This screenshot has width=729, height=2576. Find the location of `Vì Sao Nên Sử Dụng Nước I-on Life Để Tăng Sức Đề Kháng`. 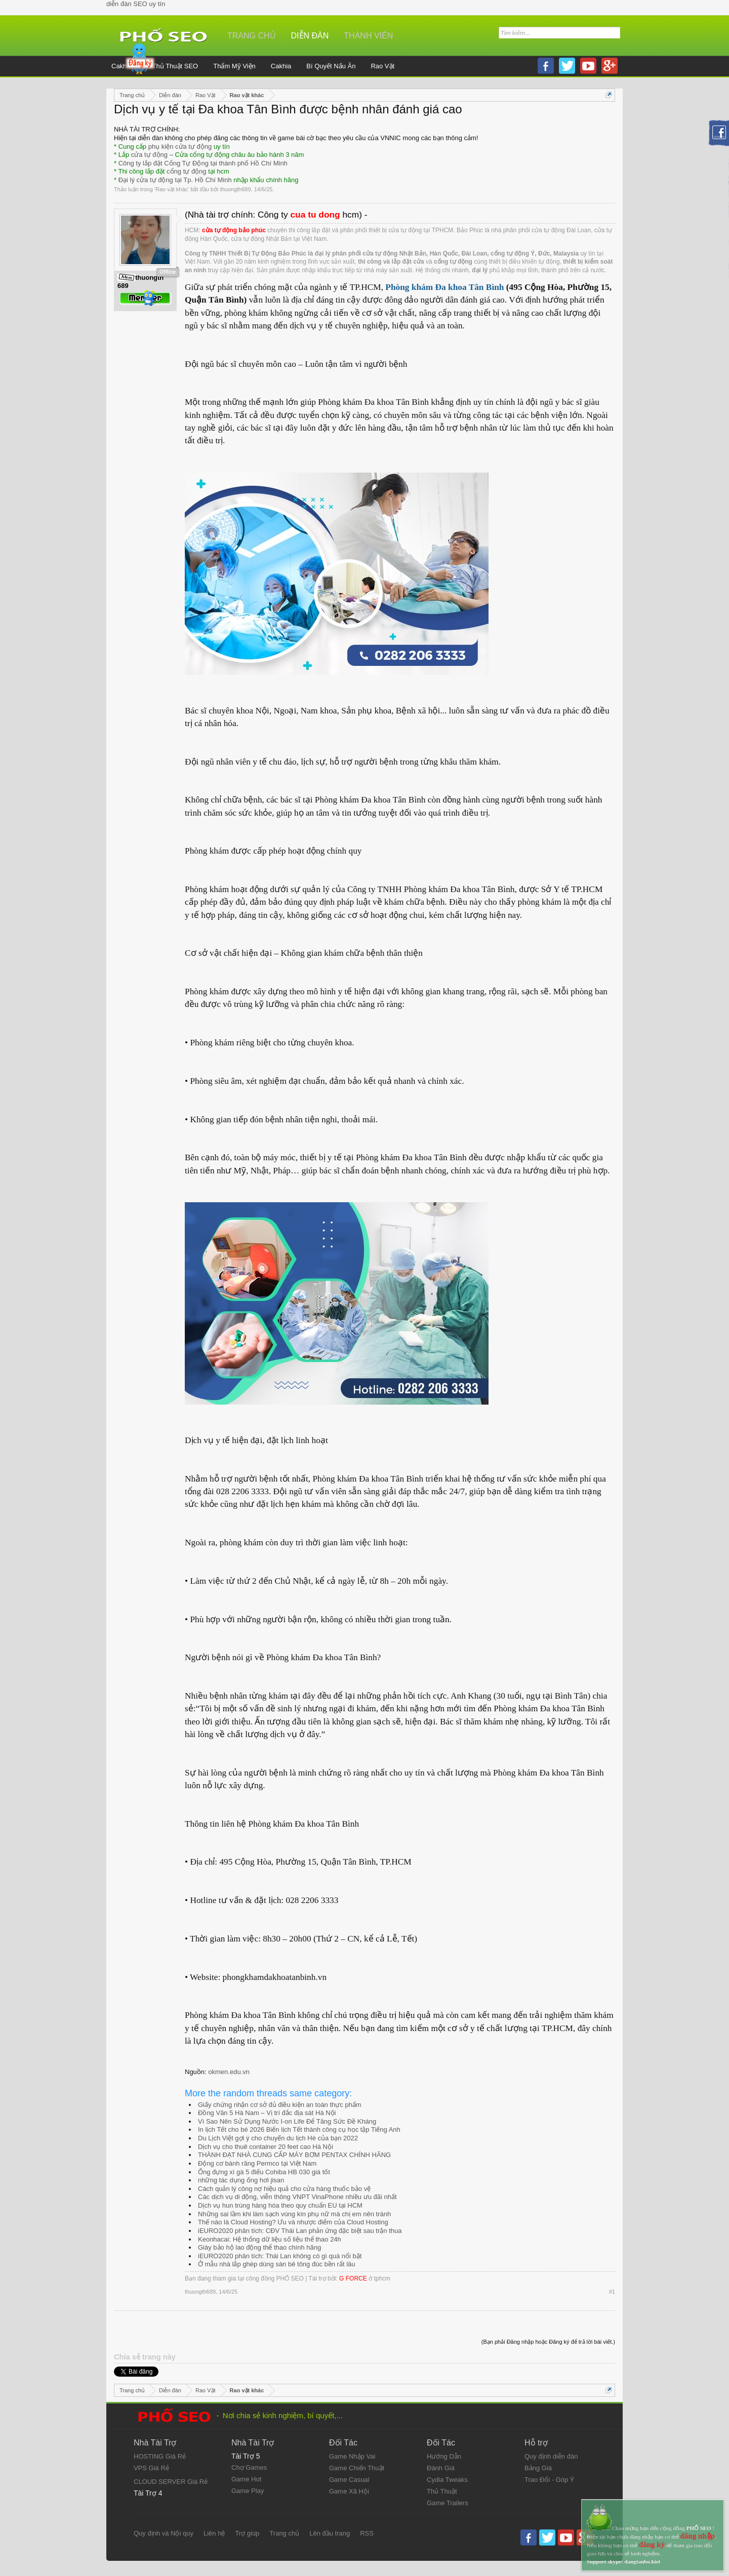

Vì Sao Nên Sử Dụng Nước I-on Life Để Tăng Sức Đề Kháng is located at coordinates (287, 2121).